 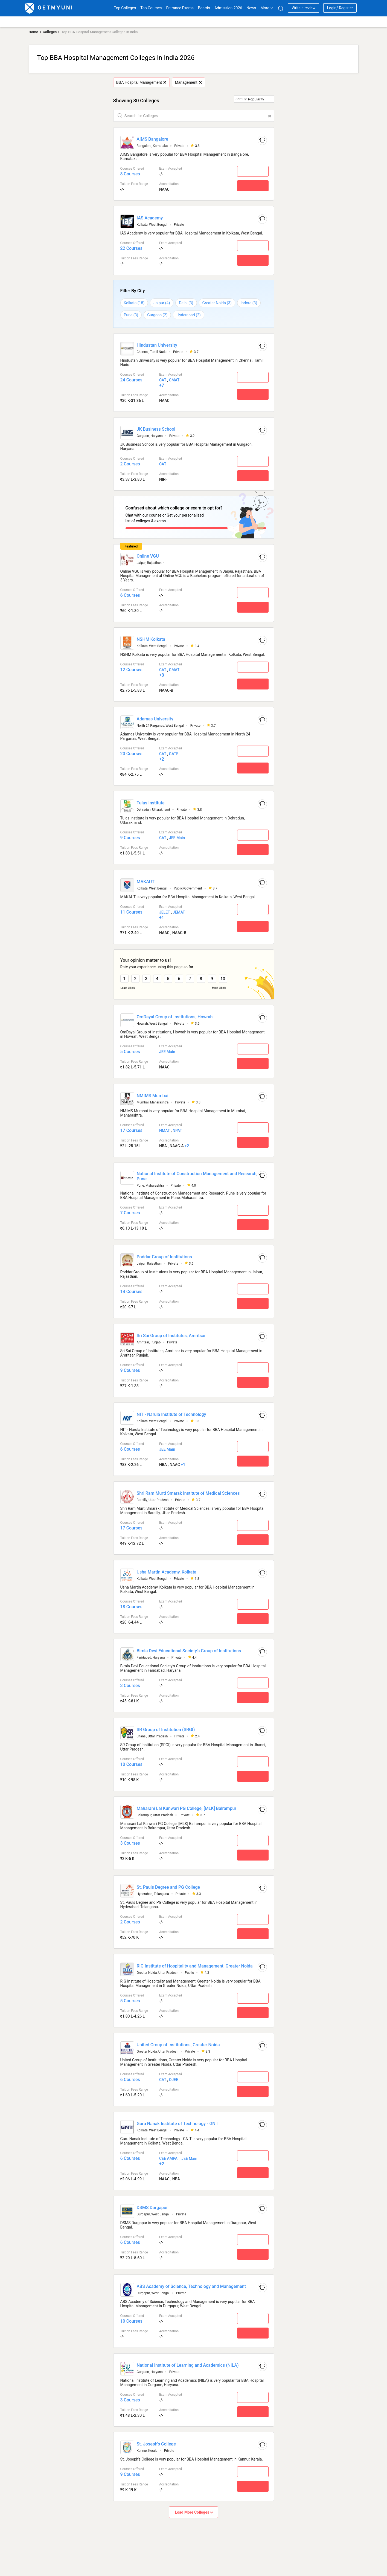 I want to click on 14 Courses, so click(x=131, y=1289).